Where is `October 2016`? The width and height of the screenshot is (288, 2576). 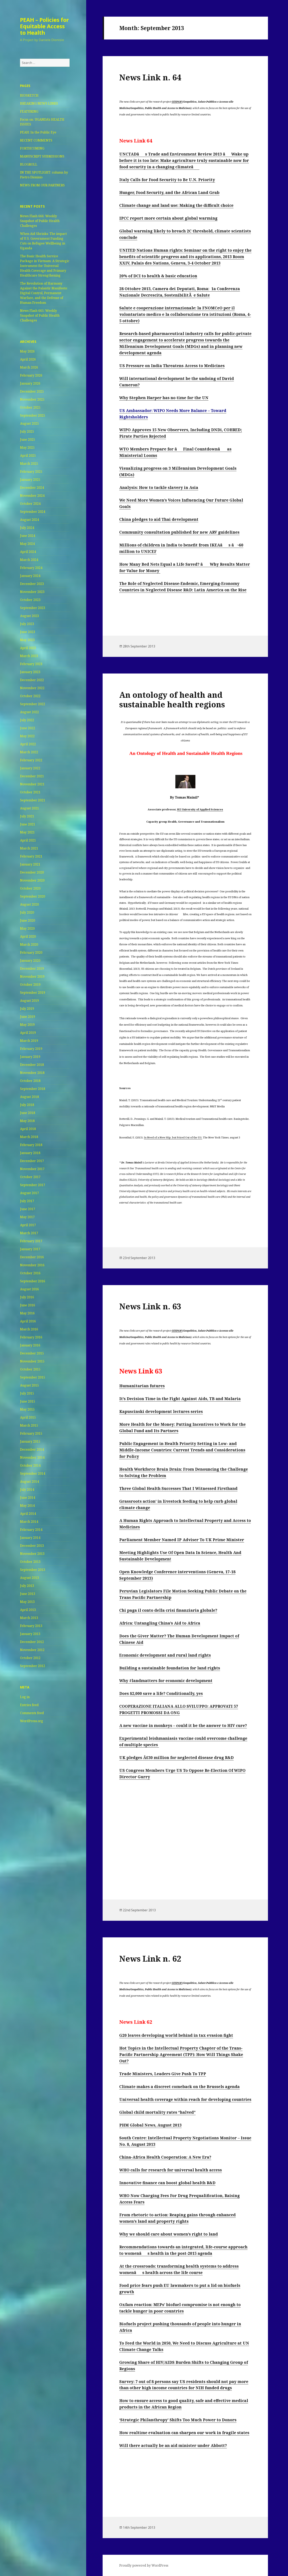 October 2016 is located at coordinates (30, 1273).